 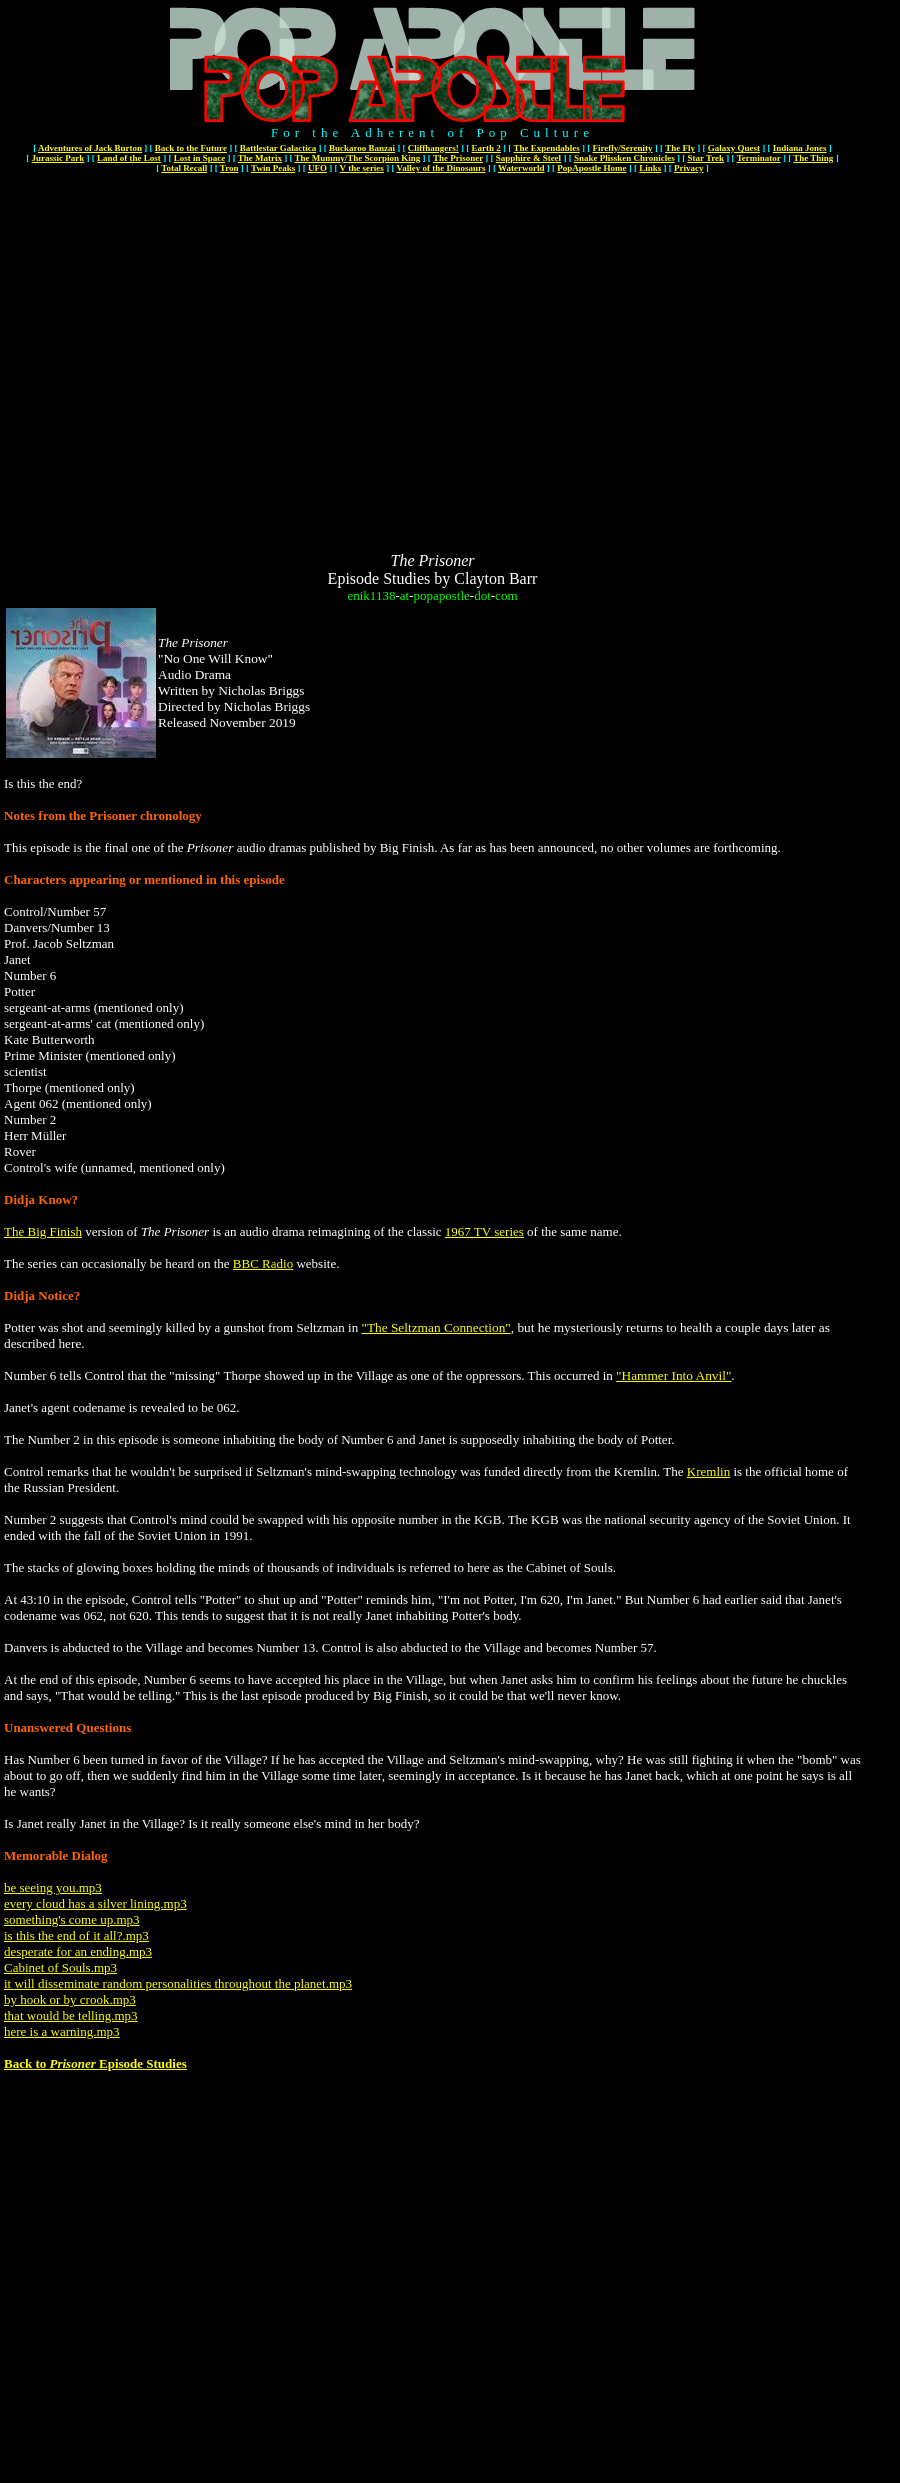 I want to click on Back to Episode Studies, so click(x=95, y=2063).